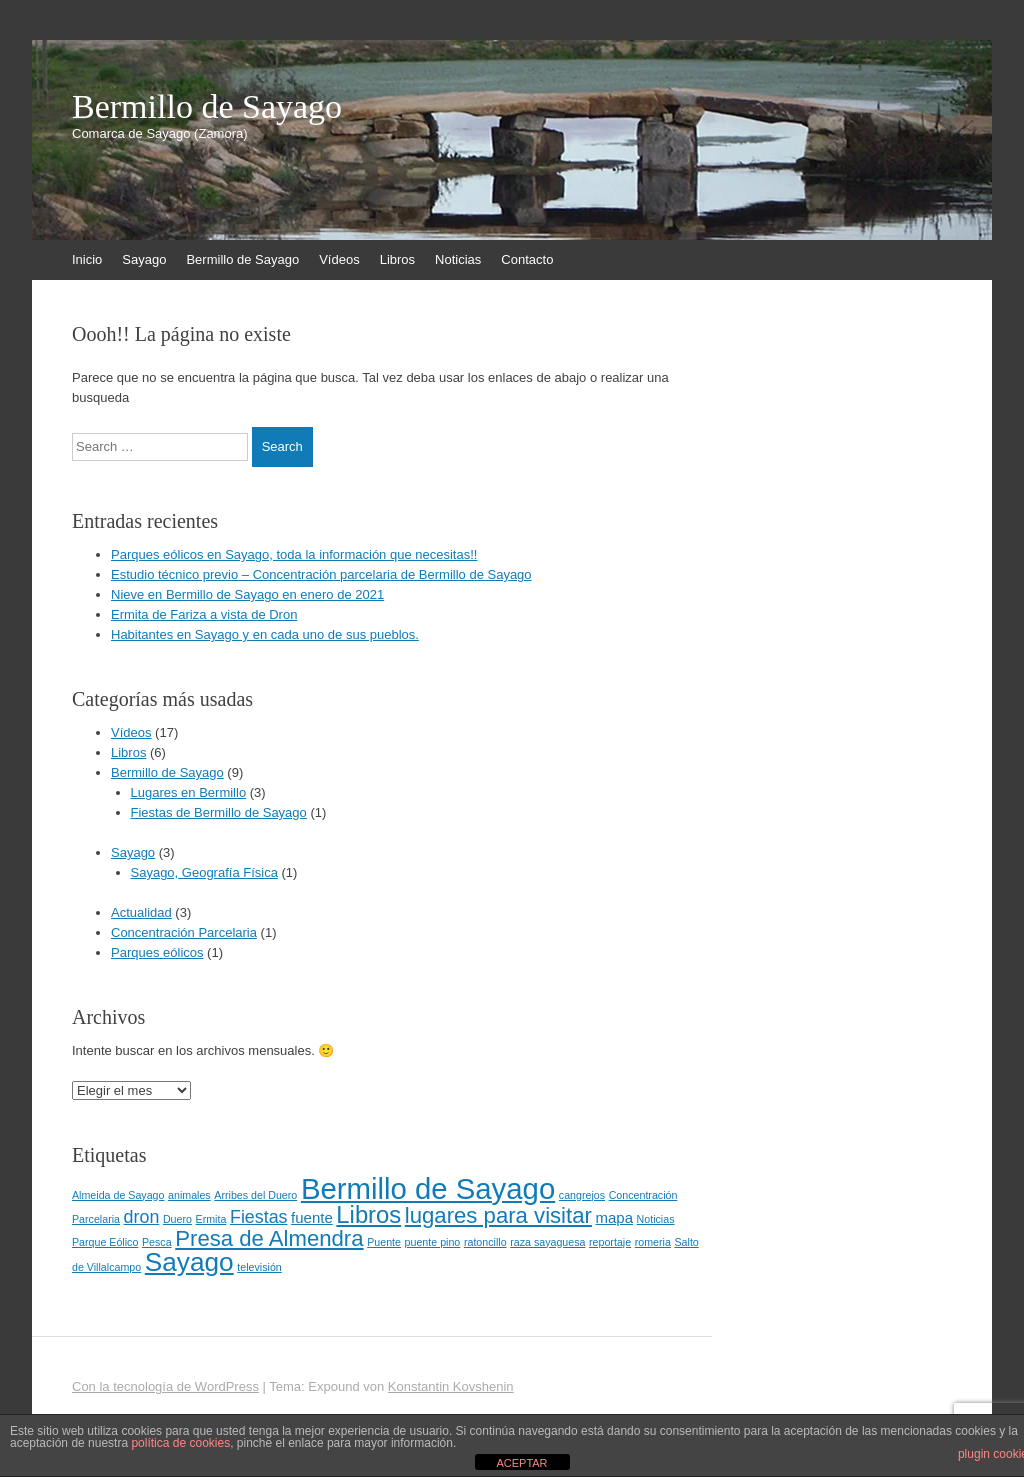 This screenshot has width=1024, height=1477. Describe the element at coordinates (219, 812) in the screenshot. I see `Fiestas de Bermillo de Sayago` at that location.